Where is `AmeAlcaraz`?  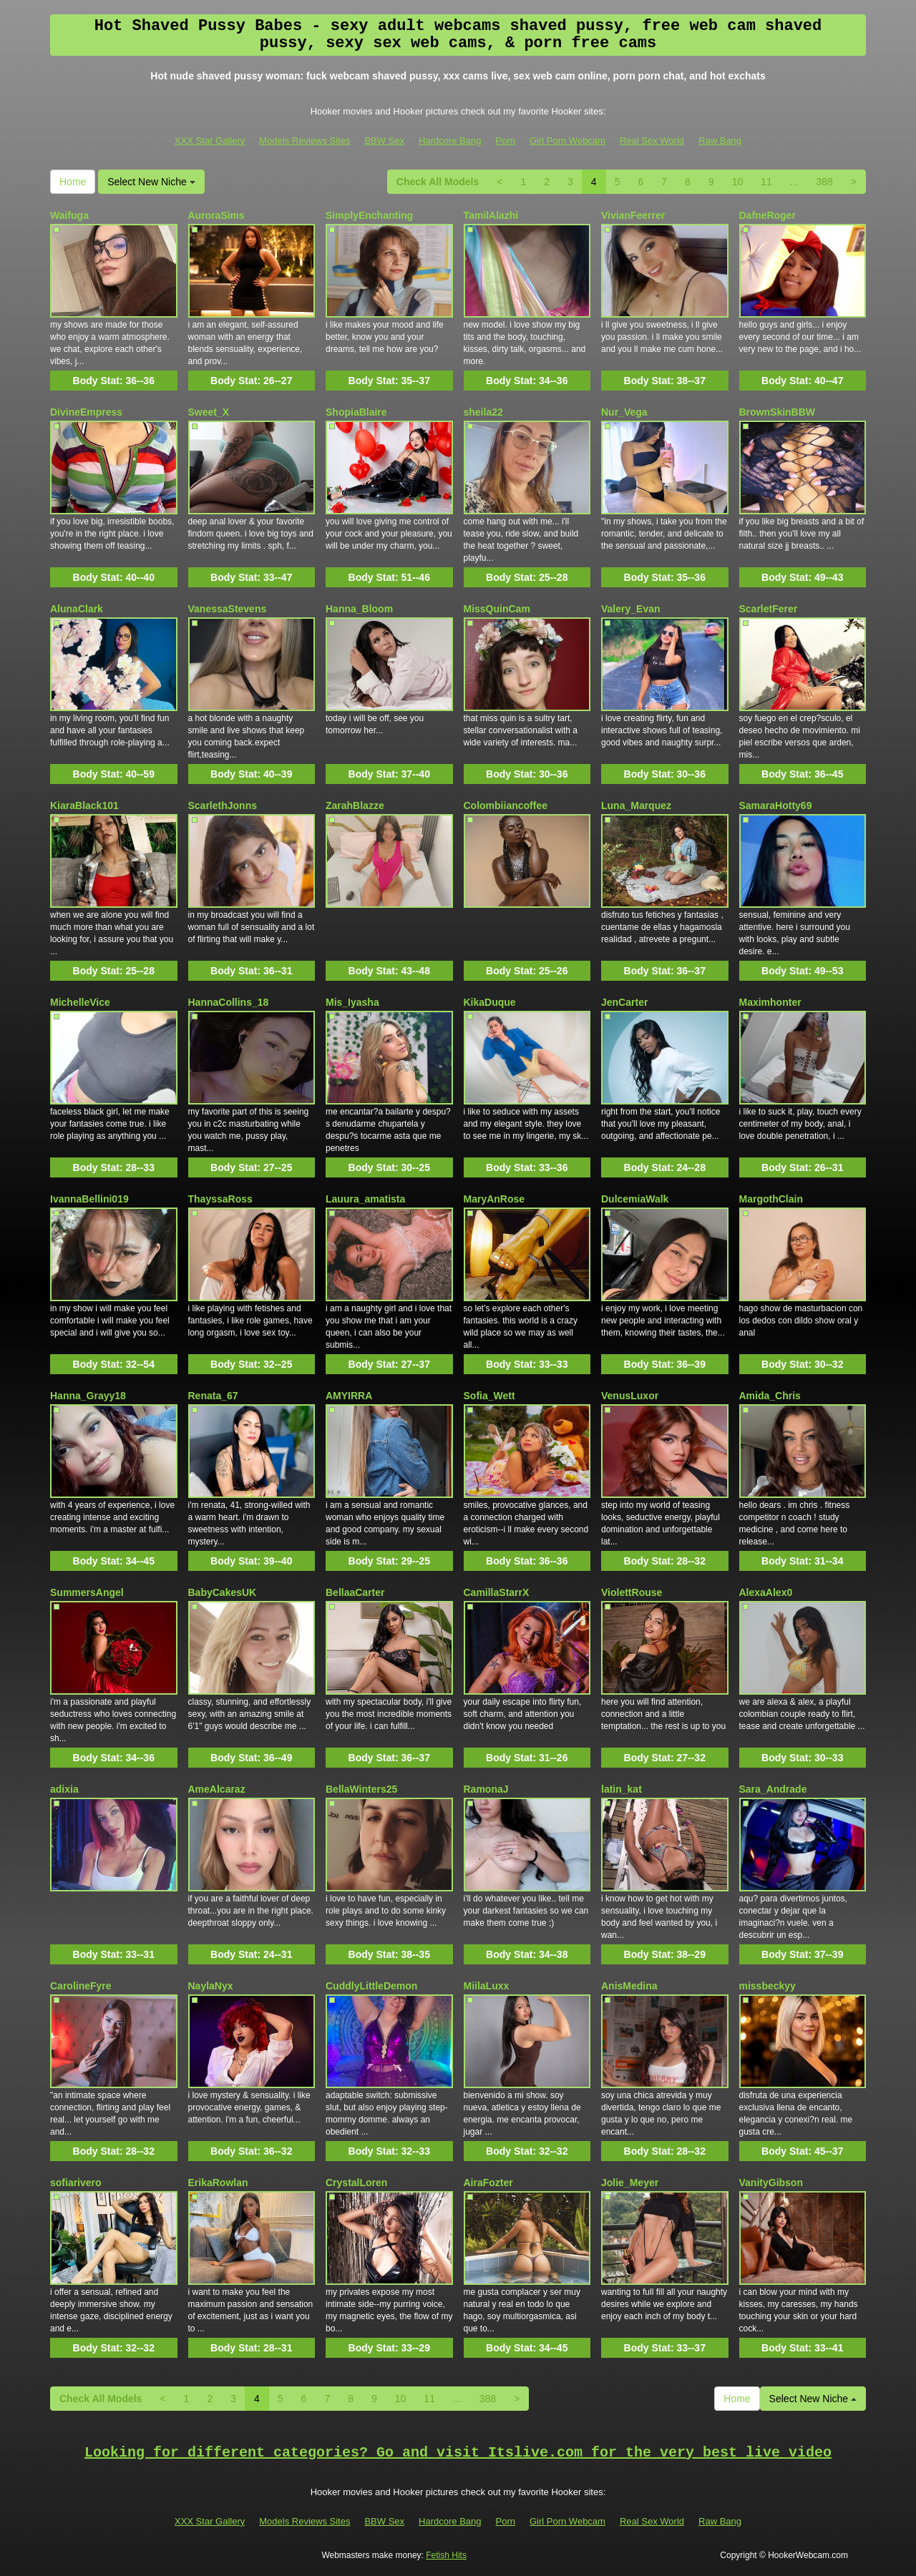 AmeAlcaraz is located at coordinates (216, 1789).